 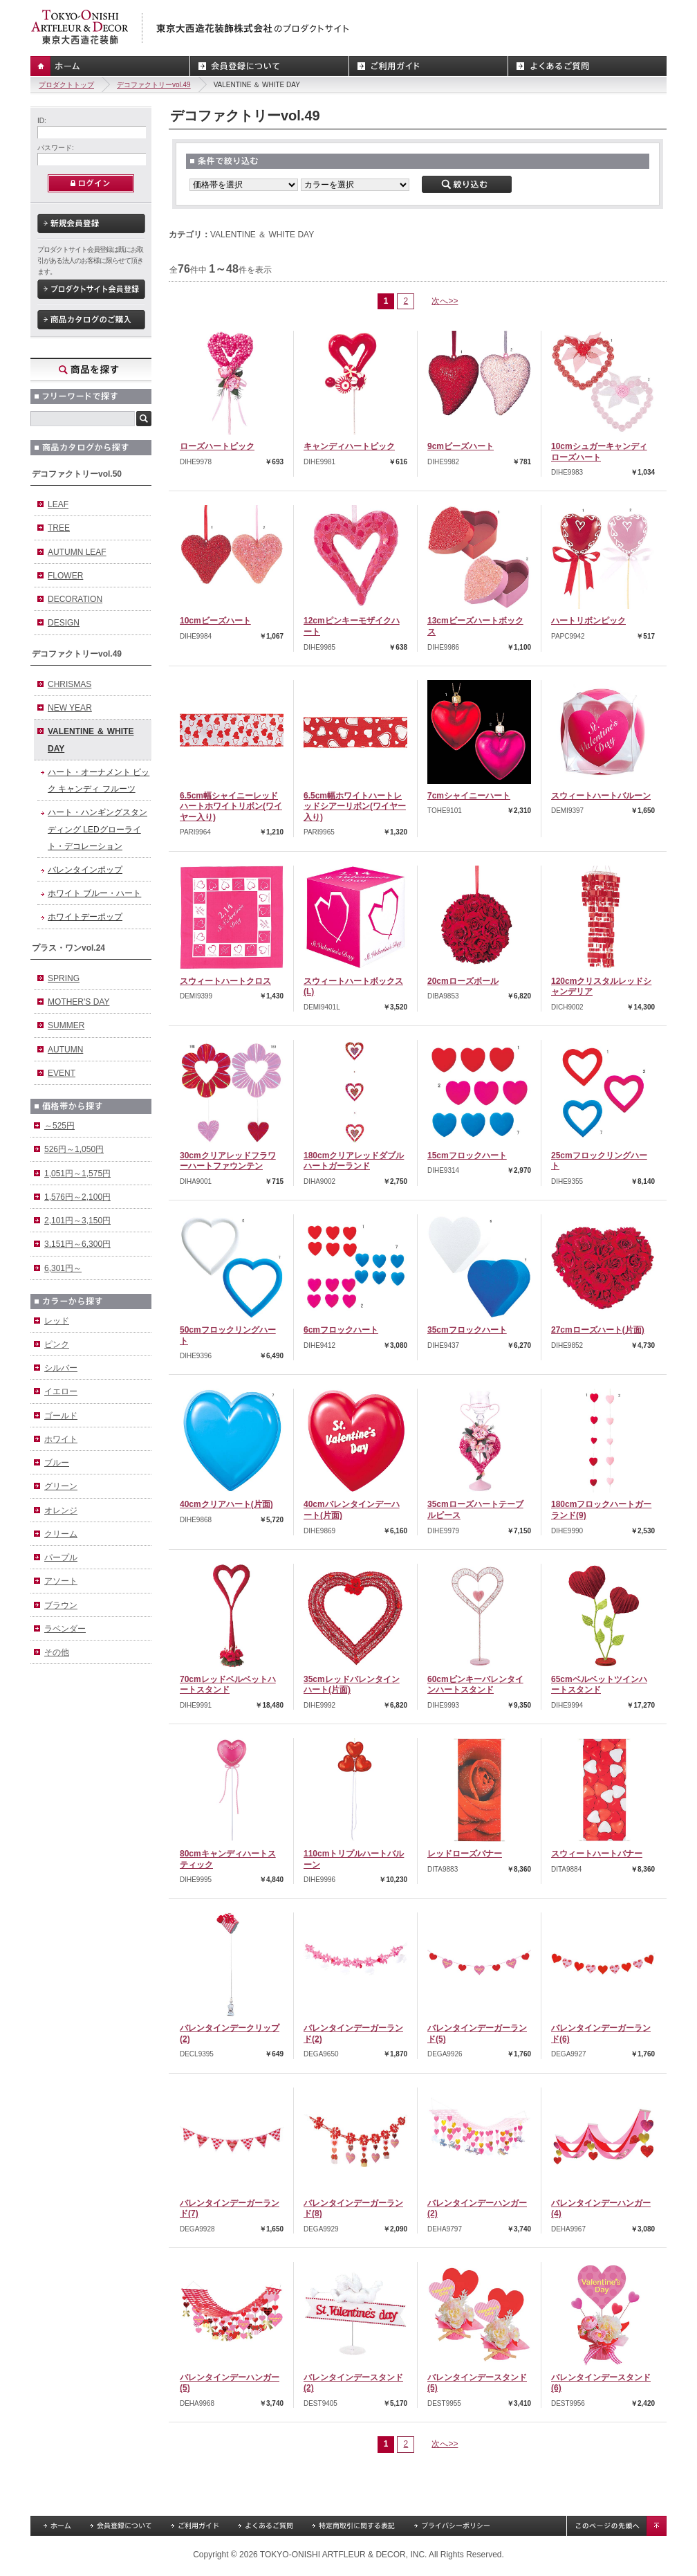 I want to click on 6.5cm幅ホワイトハートレッドシアーリボン(ワイヤー入り), so click(x=355, y=806).